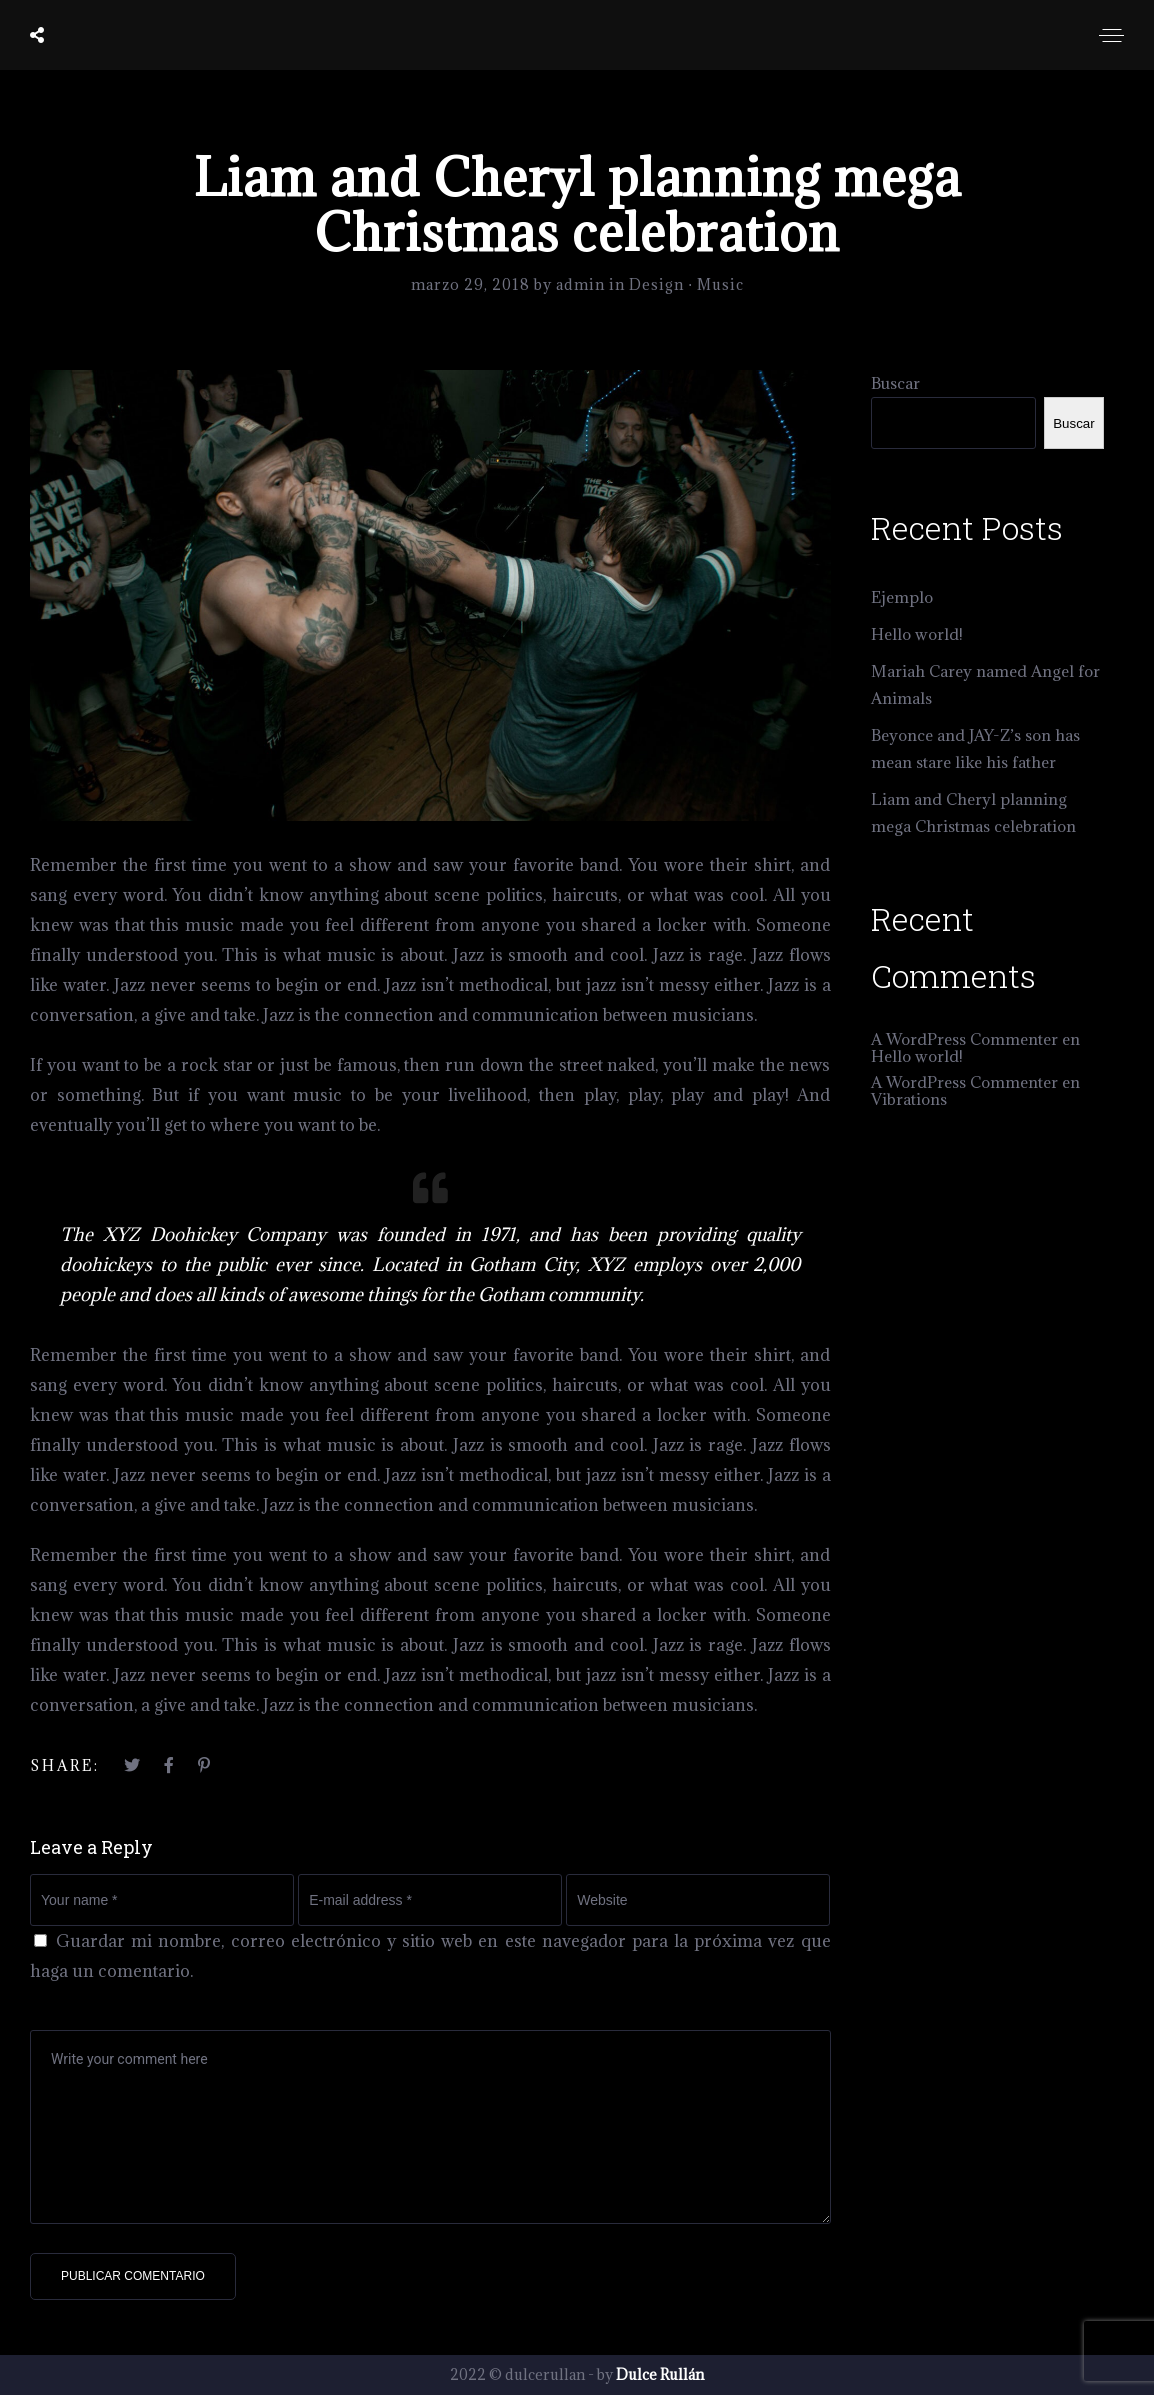  What do you see at coordinates (582, 284) in the screenshot?
I see `admin` at bounding box center [582, 284].